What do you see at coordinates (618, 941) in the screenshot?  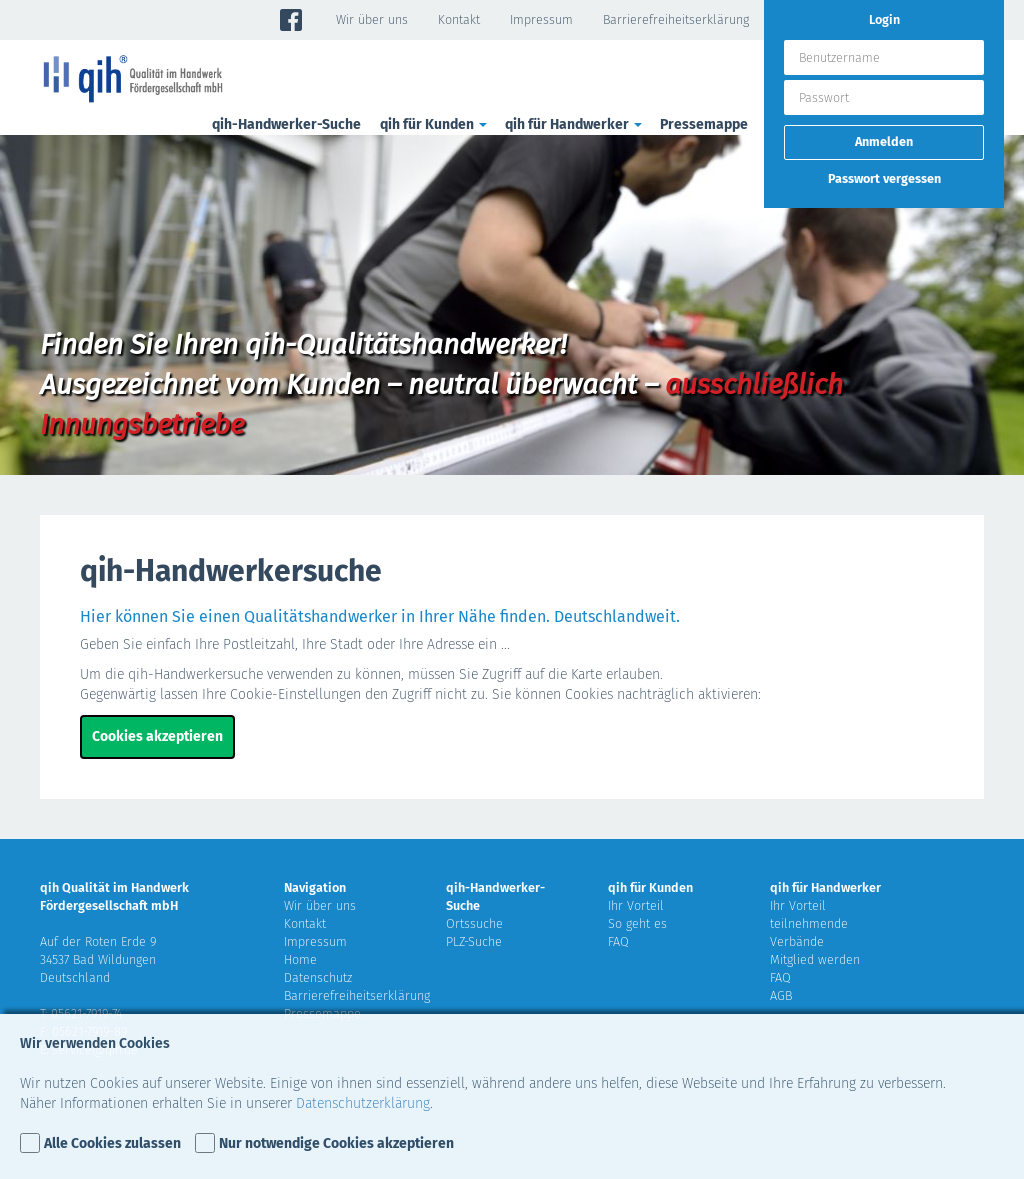 I see `FAQ` at bounding box center [618, 941].